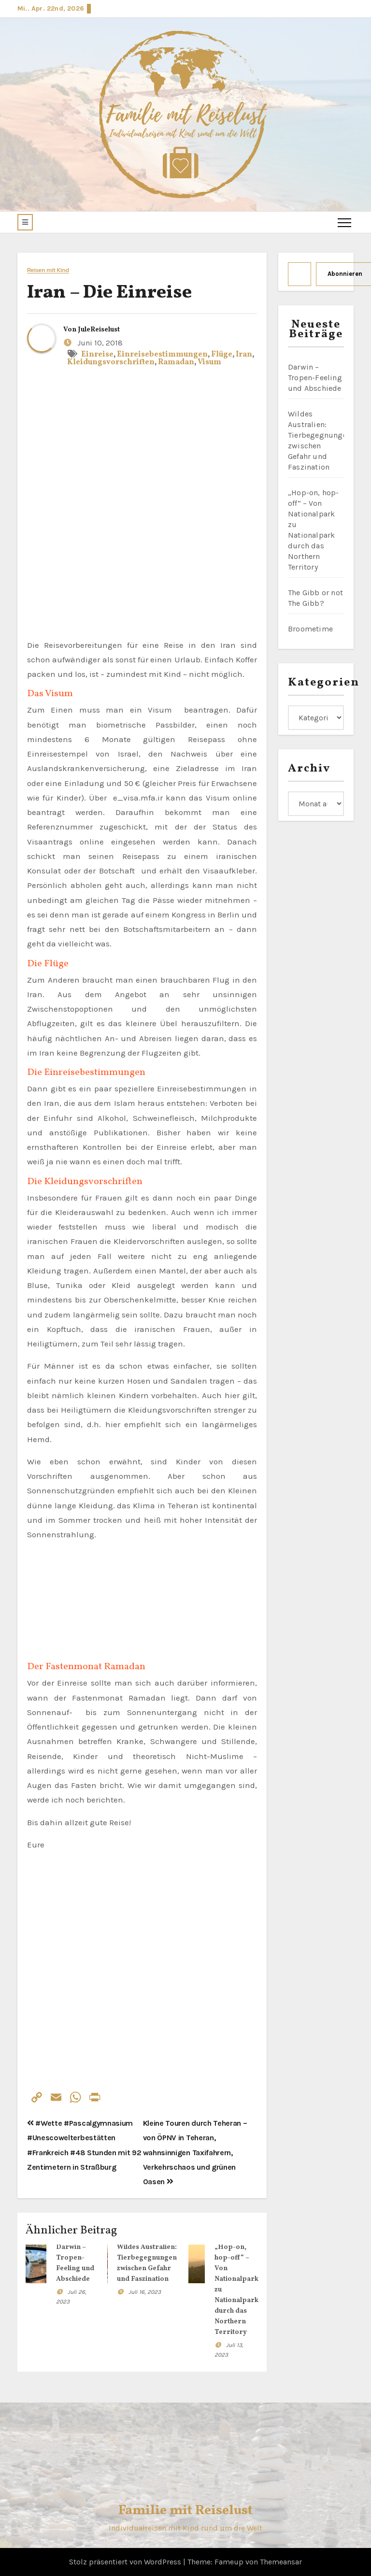 The height and width of the screenshot is (2576, 371). Describe the element at coordinates (97, 354) in the screenshot. I see `Einreise` at that location.